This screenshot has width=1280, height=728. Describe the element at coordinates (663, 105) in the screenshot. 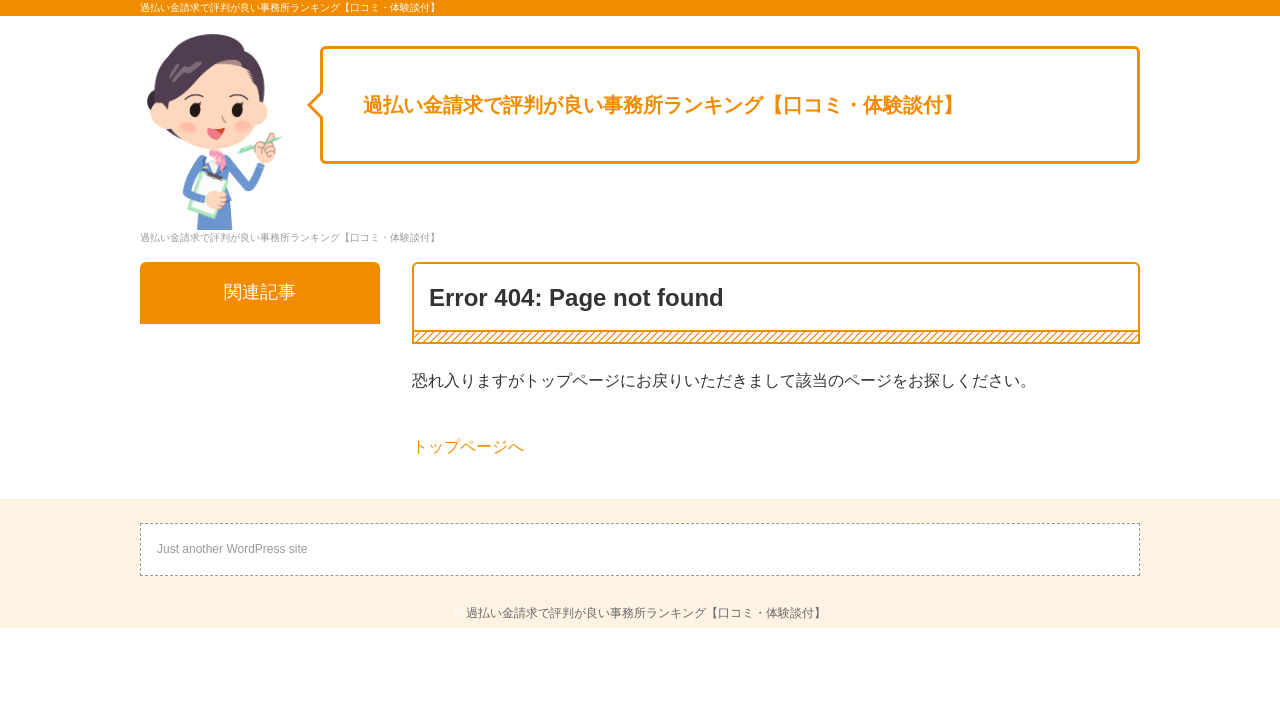

I see `過払い金請求で評判が良い事務所ランキング【口コミ・体験談付】` at that location.